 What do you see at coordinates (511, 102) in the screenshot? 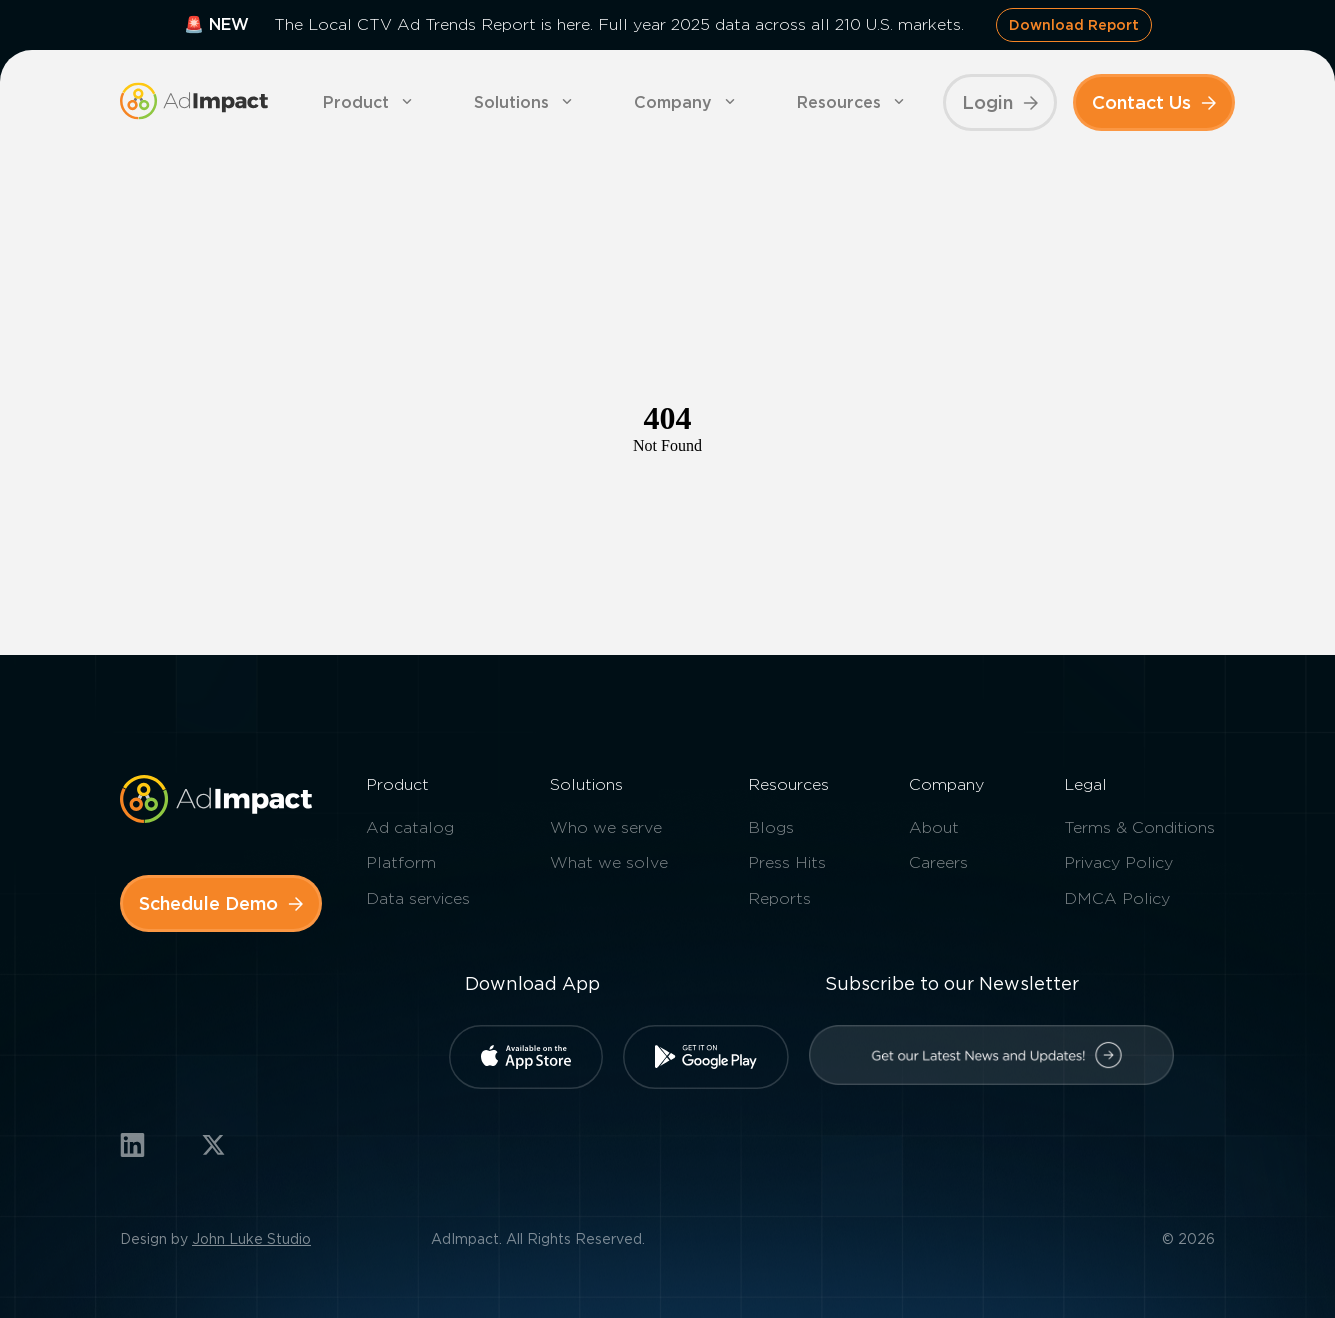
I see `Solutions` at bounding box center [511, 102].